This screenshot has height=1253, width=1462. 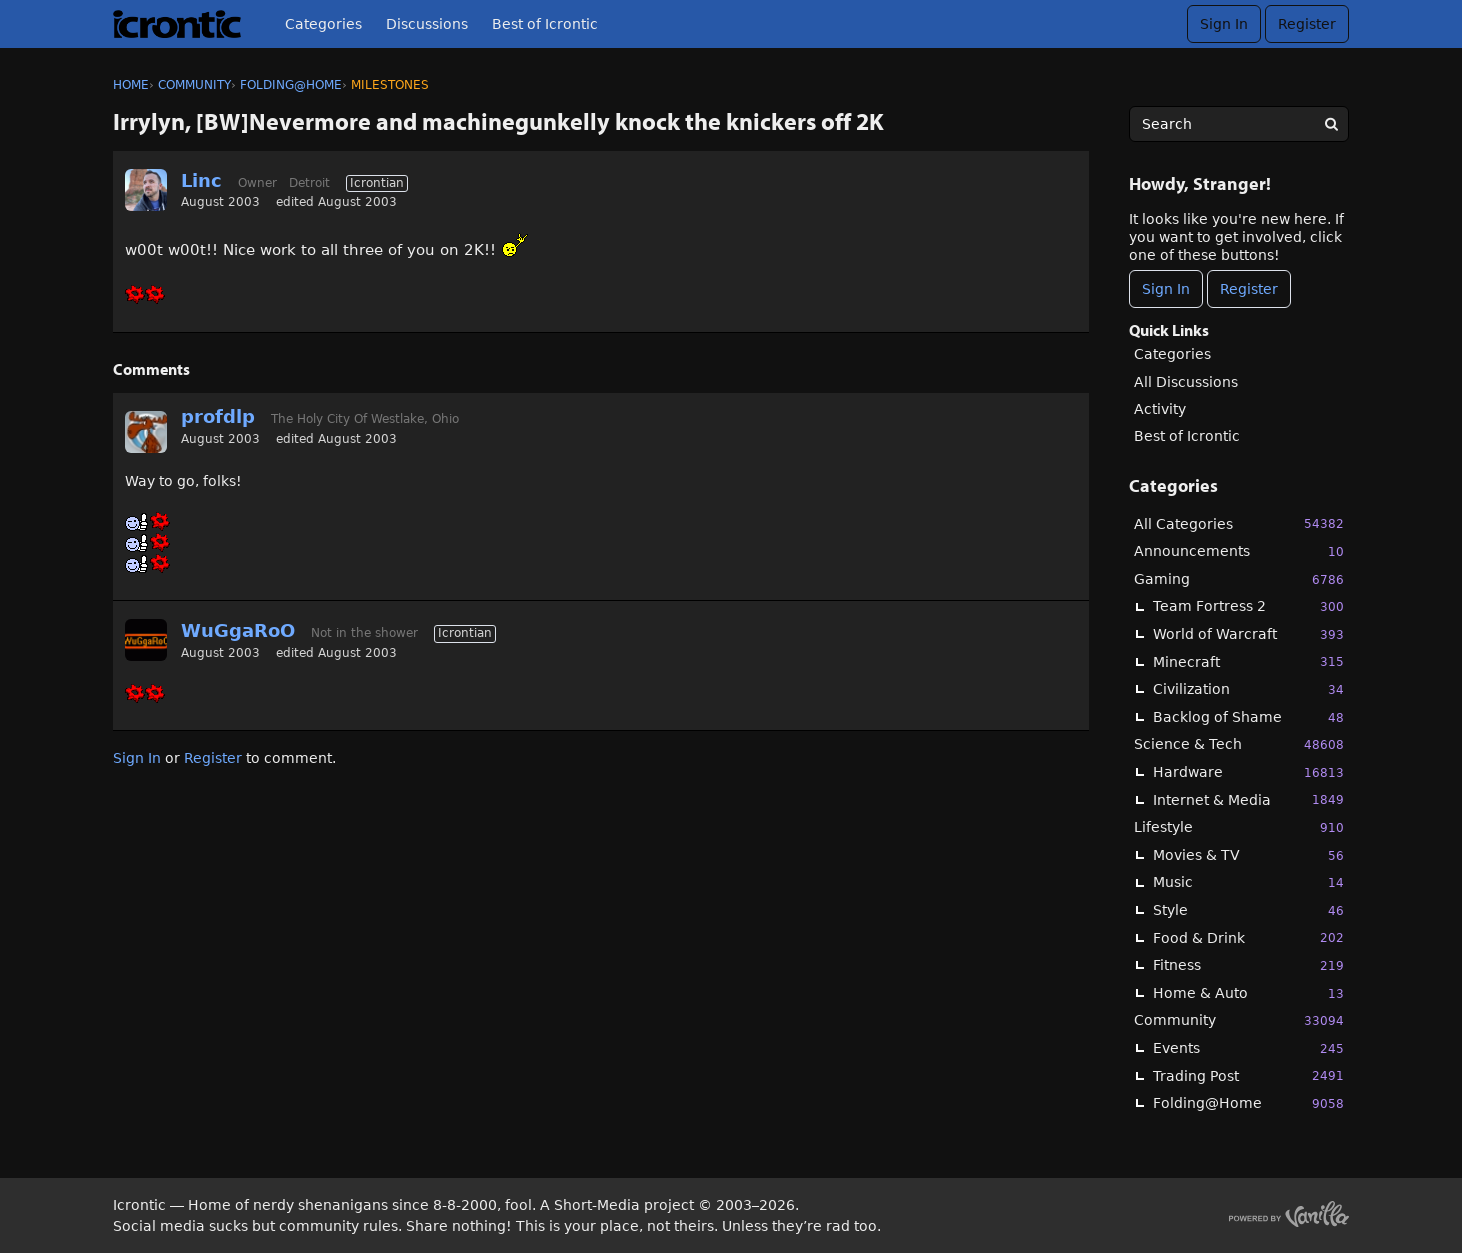 I want to click on Register, so click(x=1307, y=24).